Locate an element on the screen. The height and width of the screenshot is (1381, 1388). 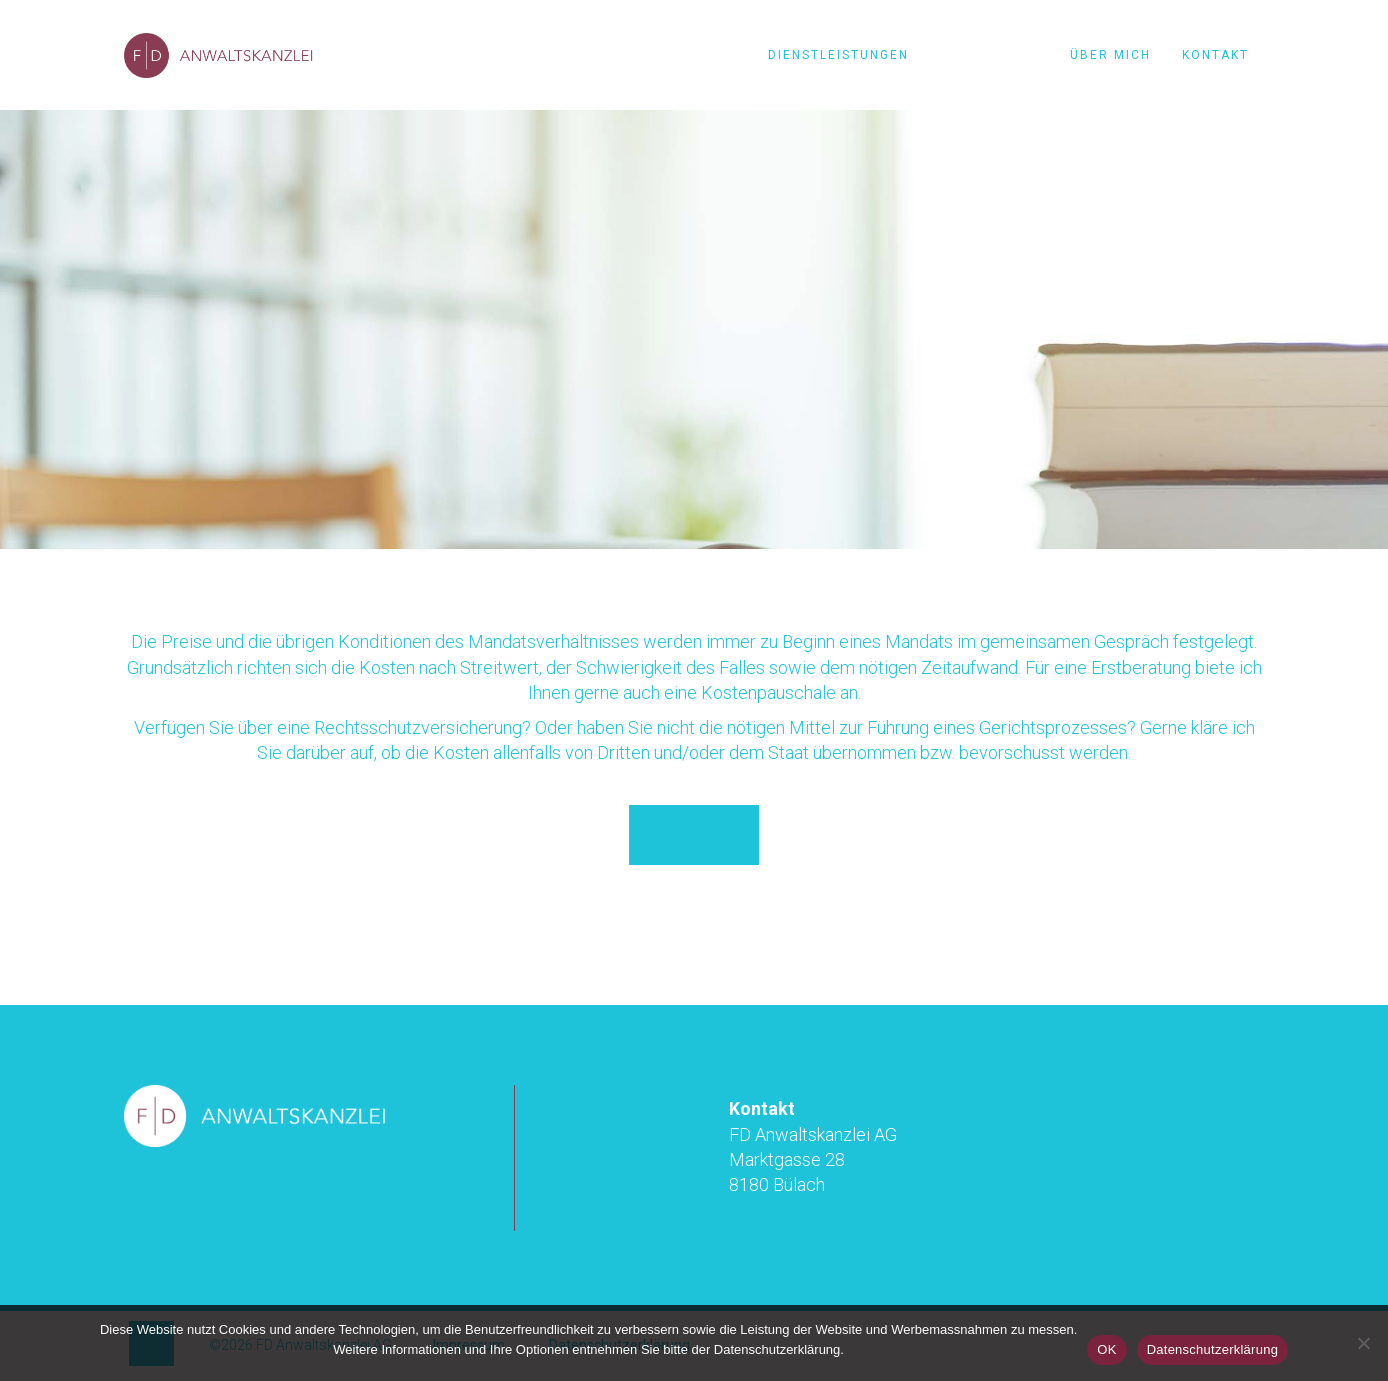
Datenschutzerklärung is located at coordinates (1212, 1349).